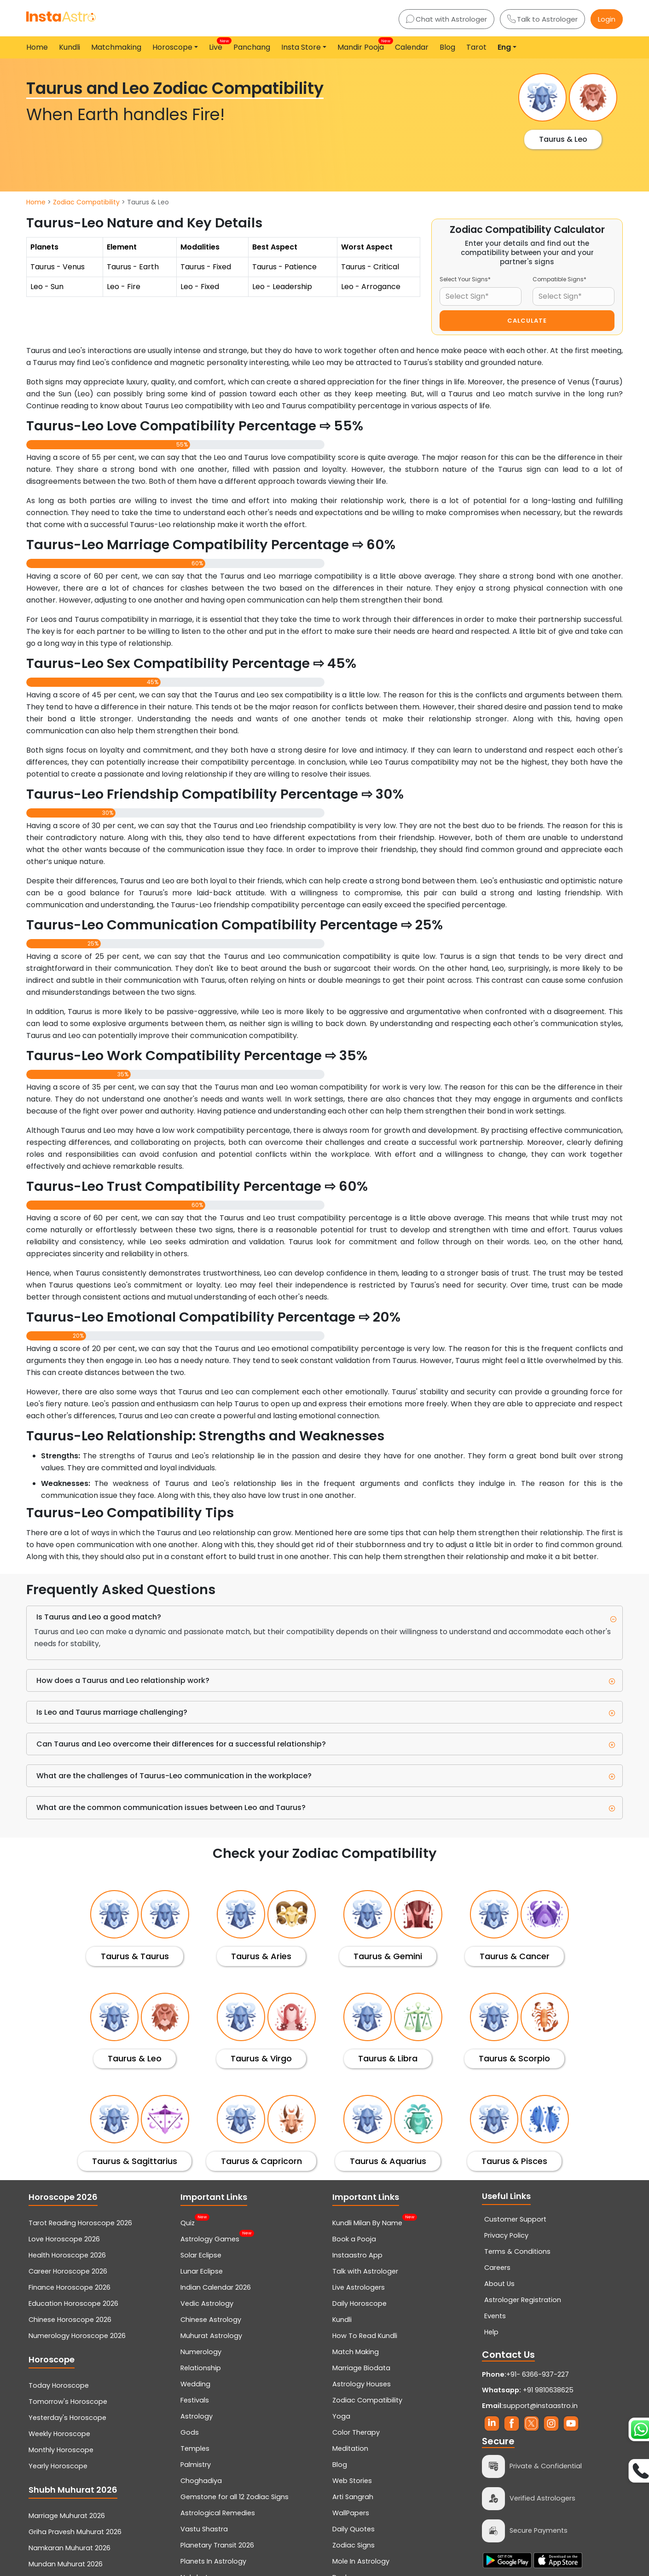  Describe the element at coordinates (58, 2466) in the screenshot. I see `Yearly Horoscope` at that location.